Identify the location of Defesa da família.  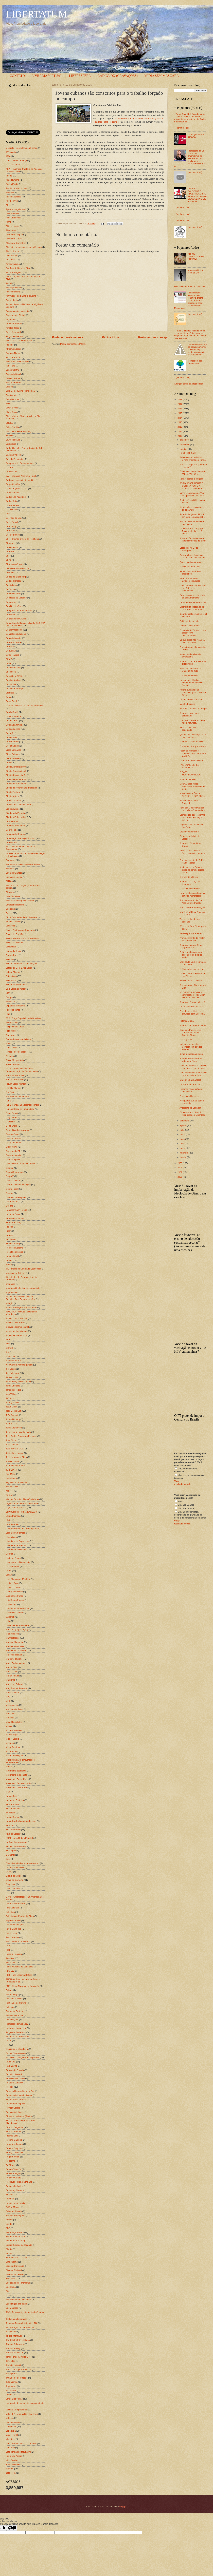
(14, 725).